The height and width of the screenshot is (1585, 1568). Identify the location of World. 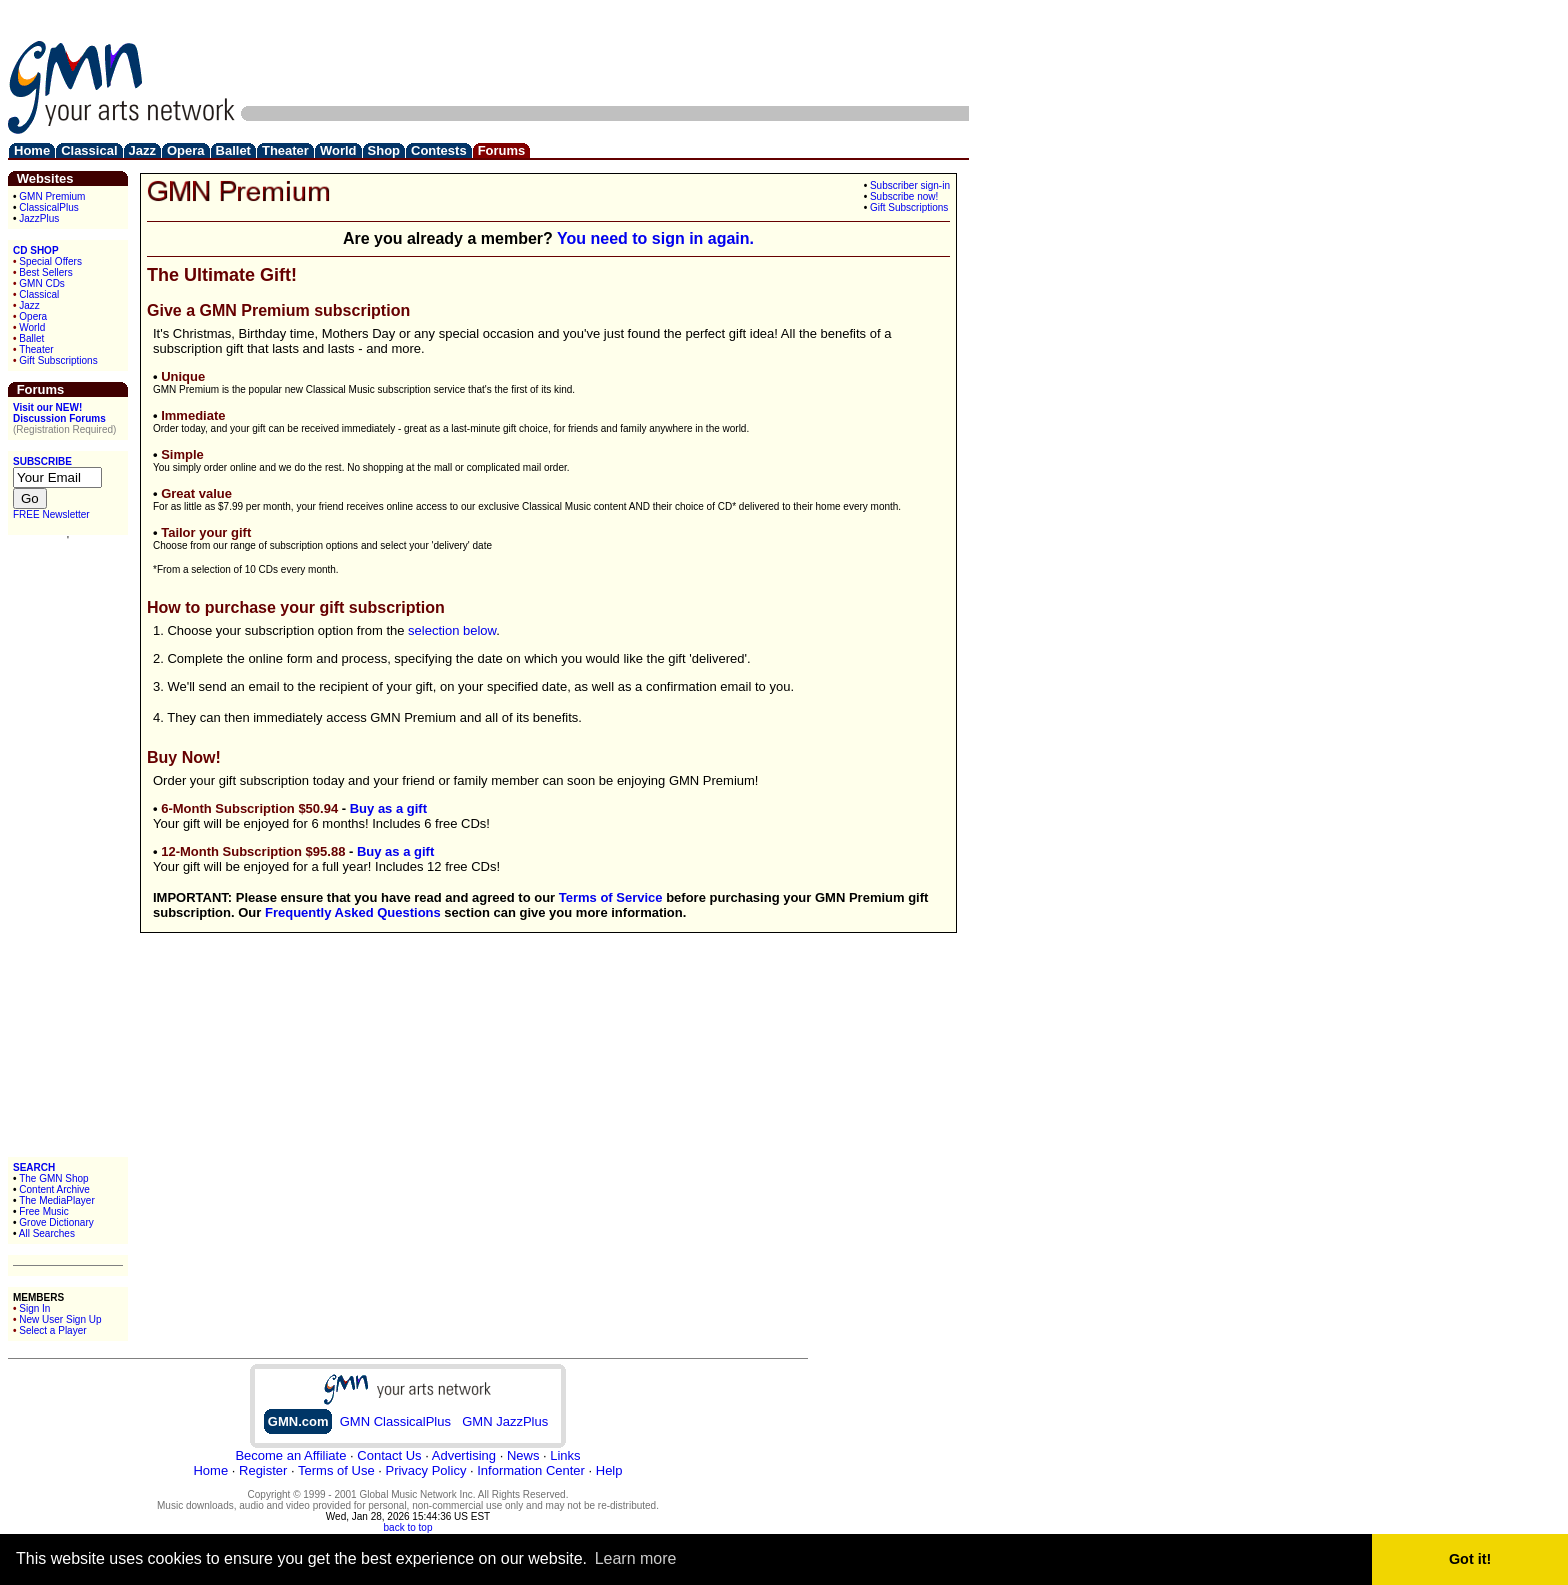
(32, 327).